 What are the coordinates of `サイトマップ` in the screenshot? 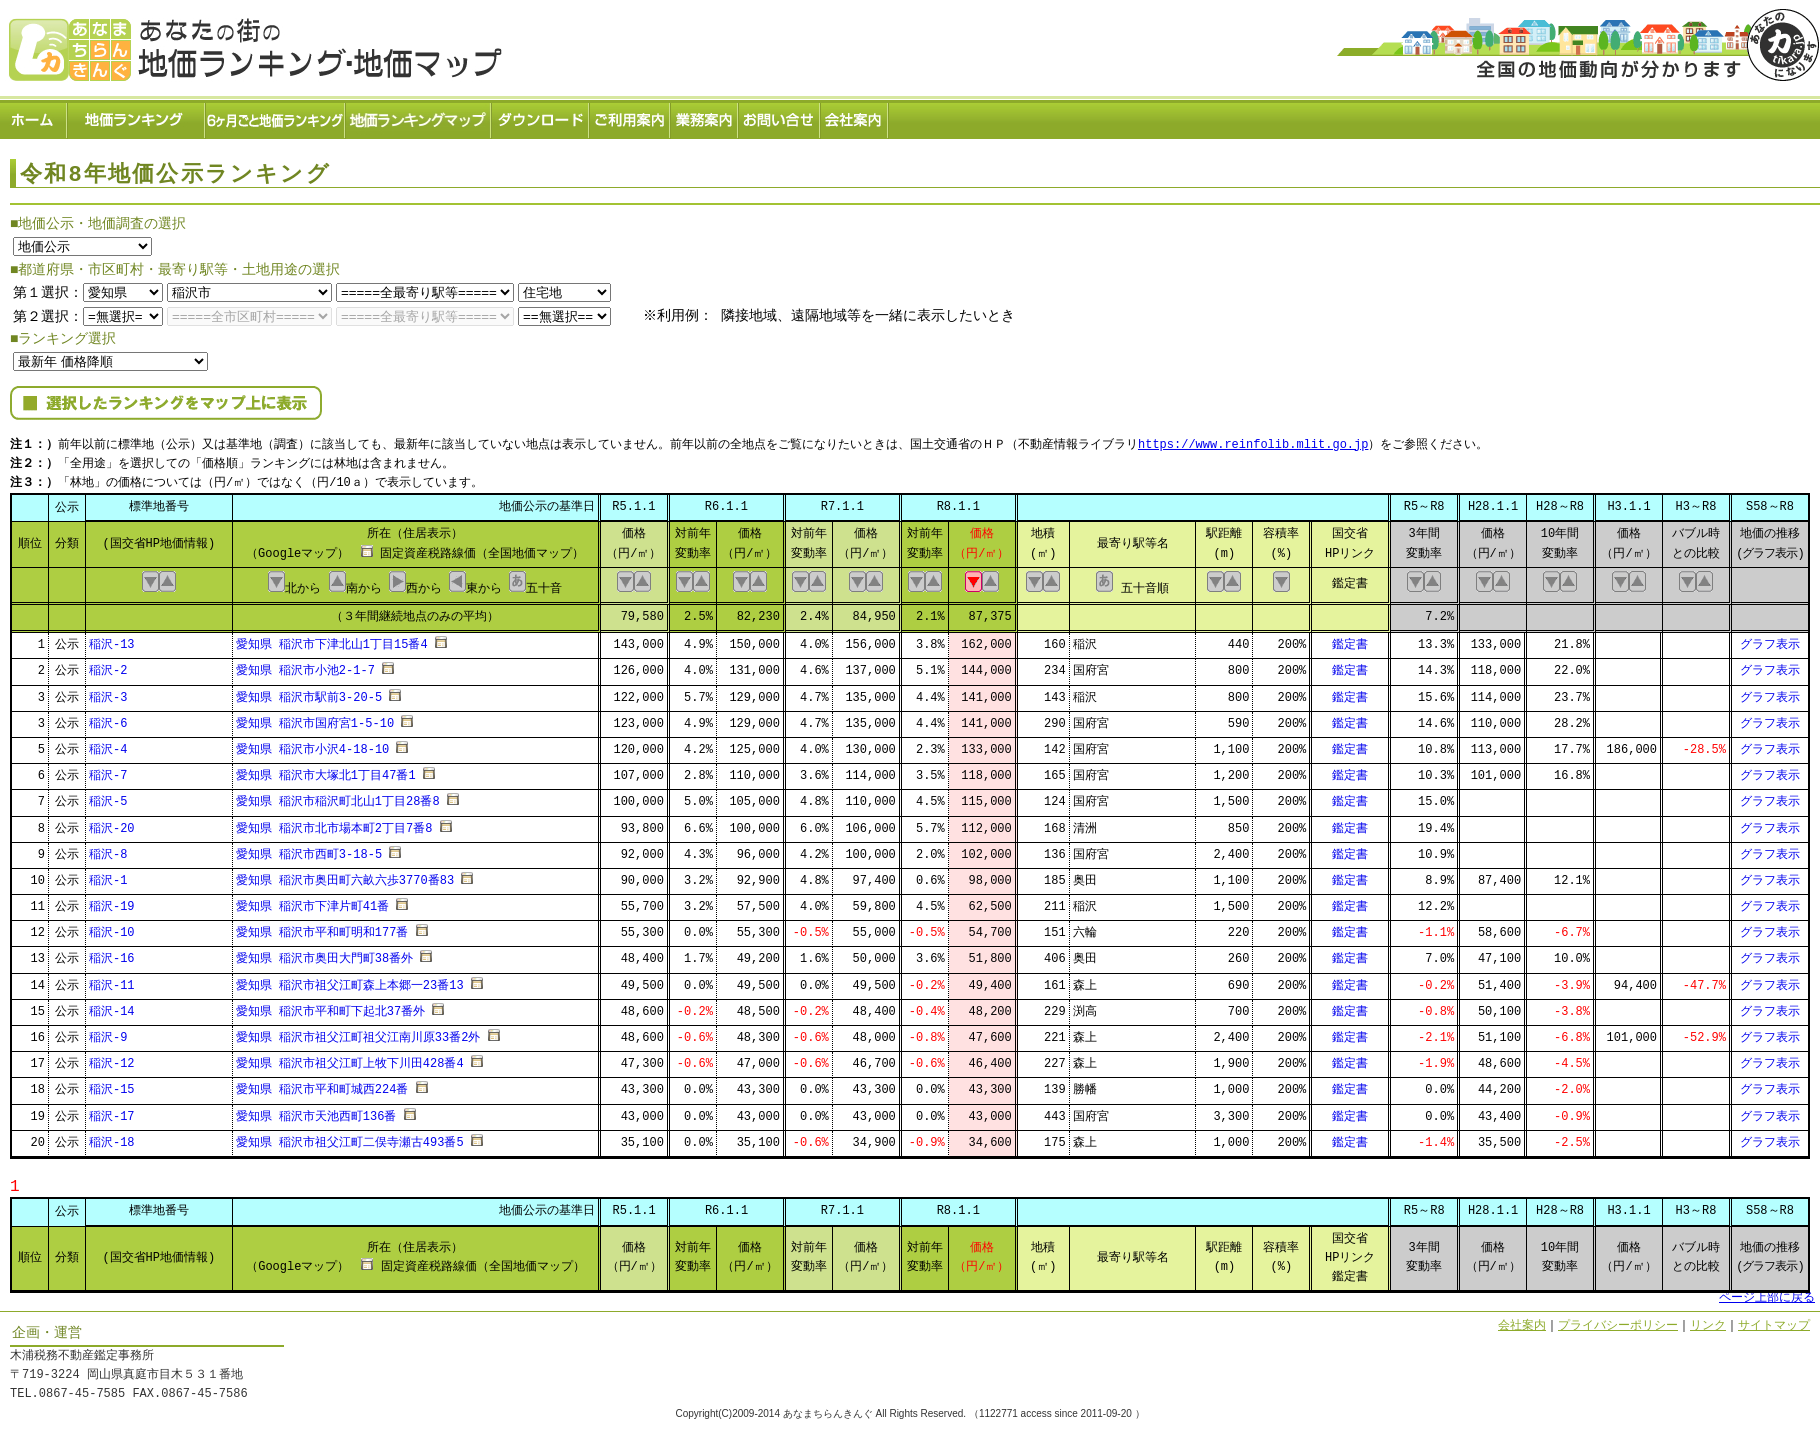 It's located at (1774, 1319).